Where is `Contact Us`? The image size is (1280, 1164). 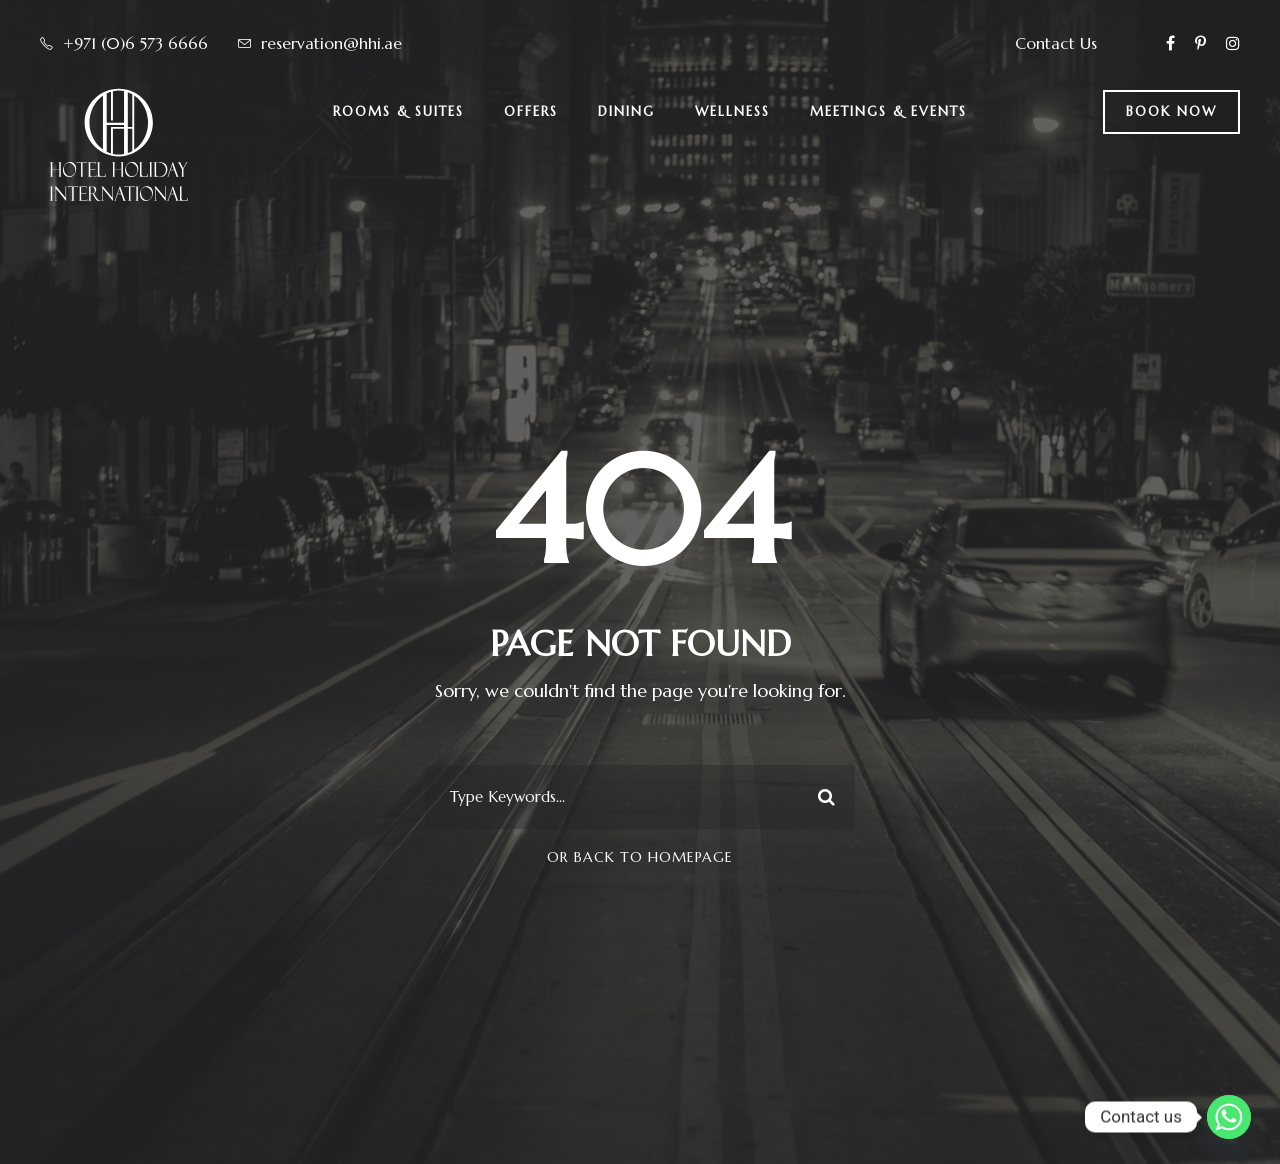
Contact Us is located at coordinates (1056, 43).